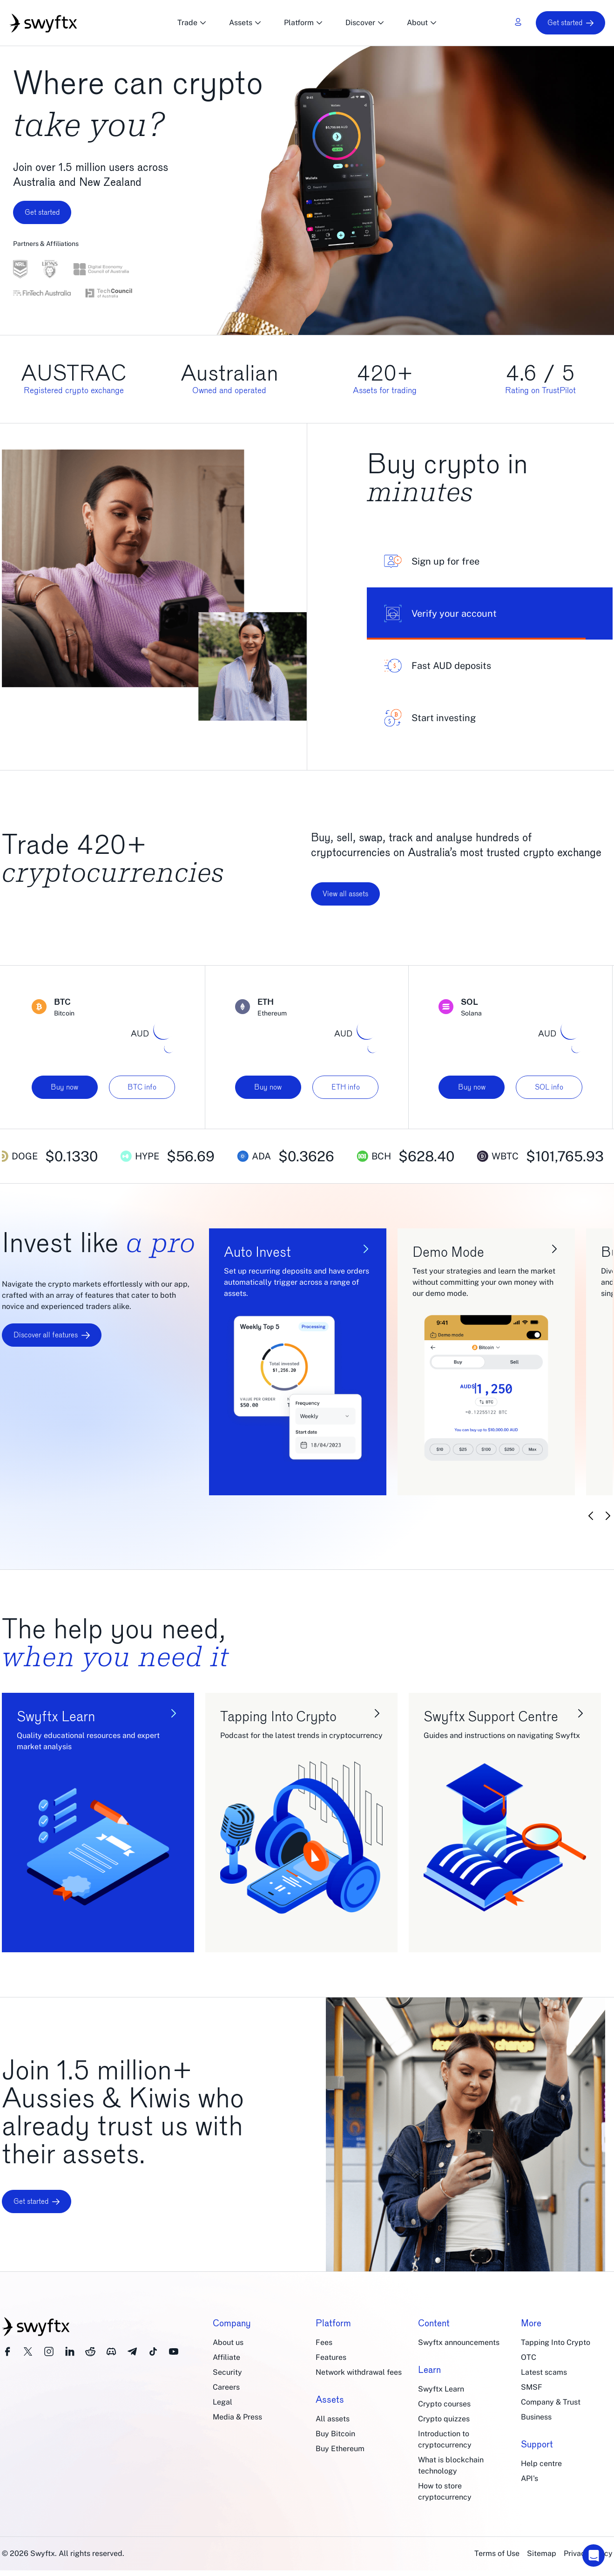 This screenshot has height=2576, width=614. I want to click on Sitemap, so click(541, 2553).